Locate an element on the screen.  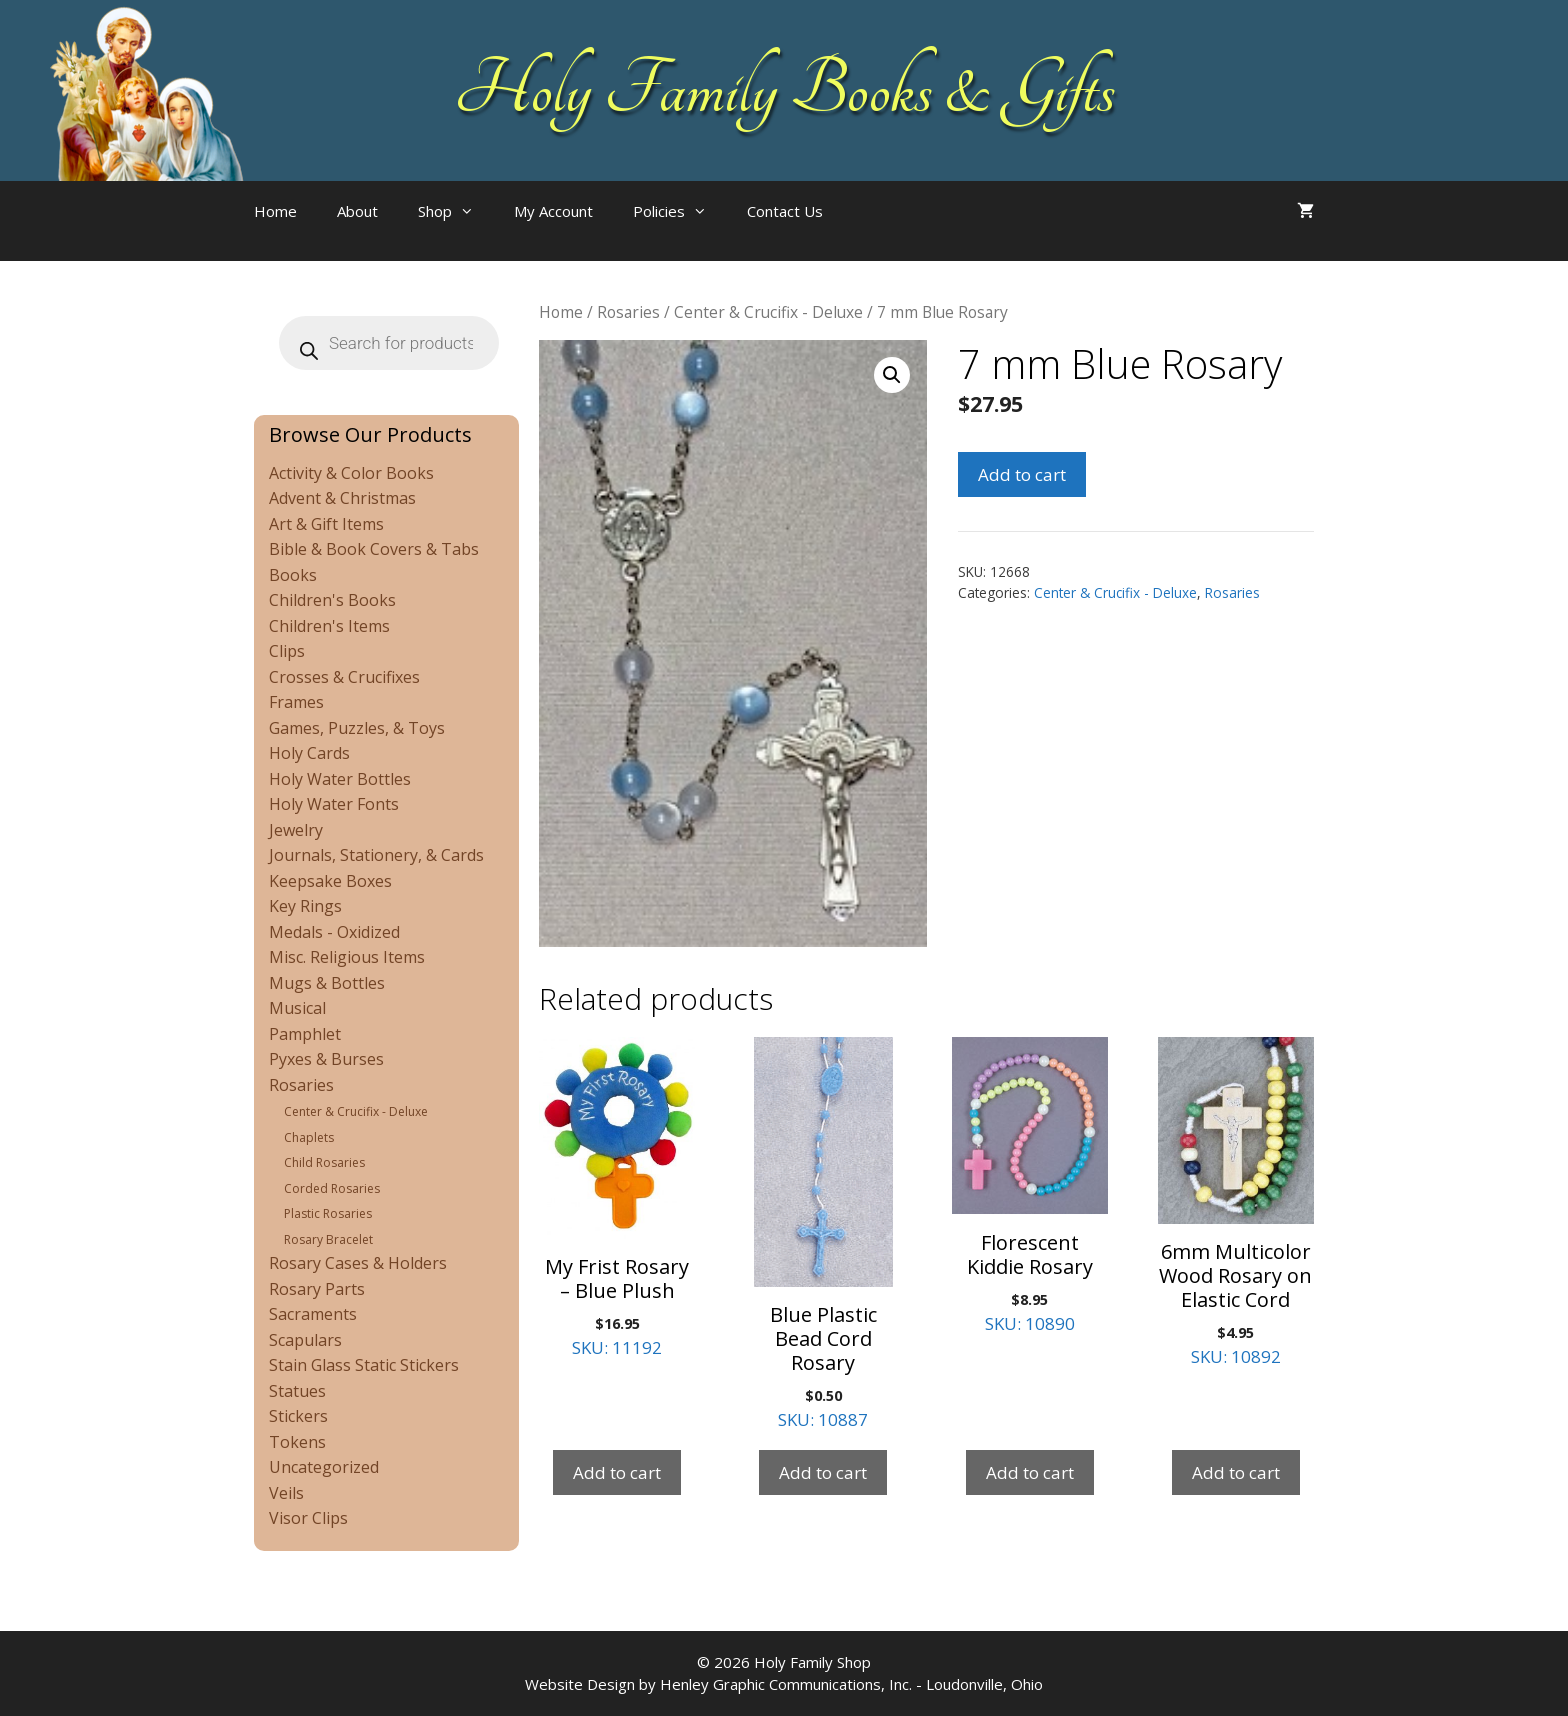
Rosary Cases & Holders is located at coordinates (358, 1263).